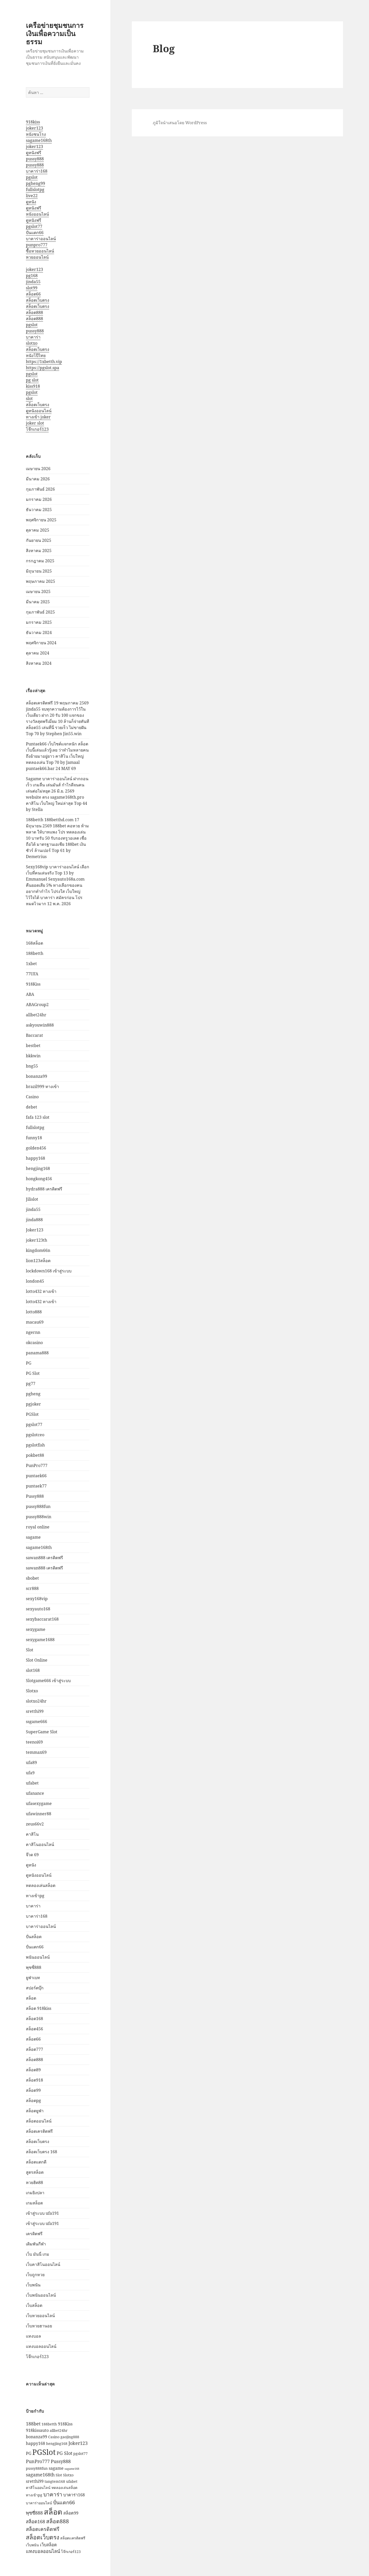  Describe the element at coordinates (53, 2436) in the screenshot. I see `Casino [Casino (2 รายการ)]` at that location.